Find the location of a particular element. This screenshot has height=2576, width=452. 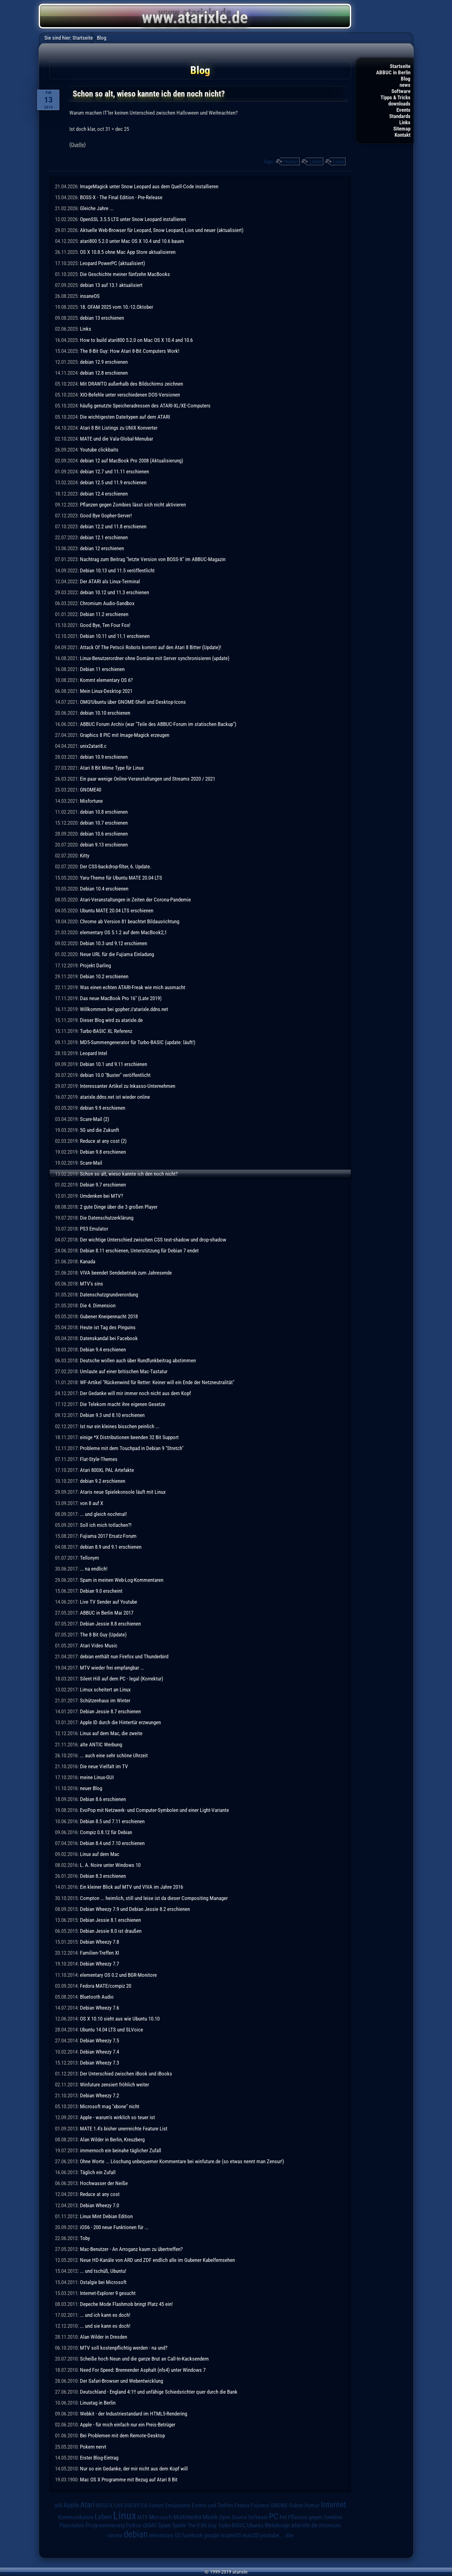

neuer Blog is located at coordinates (91, 1788).